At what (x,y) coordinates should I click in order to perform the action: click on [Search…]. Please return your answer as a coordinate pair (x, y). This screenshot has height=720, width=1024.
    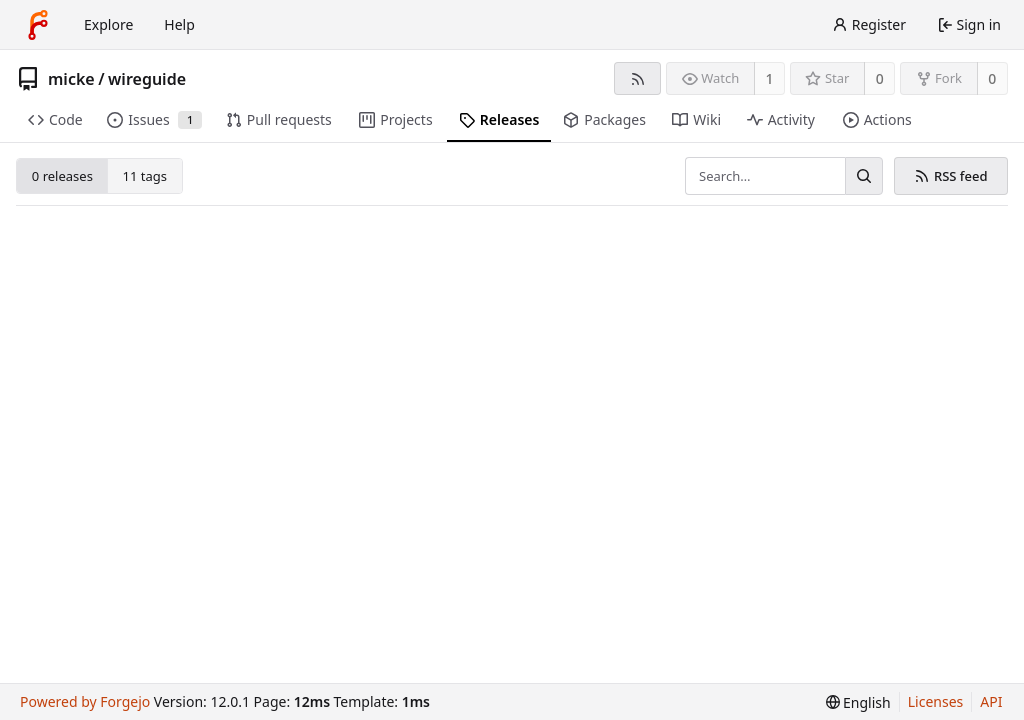
    Looking at the image, I should click on (864, 176).